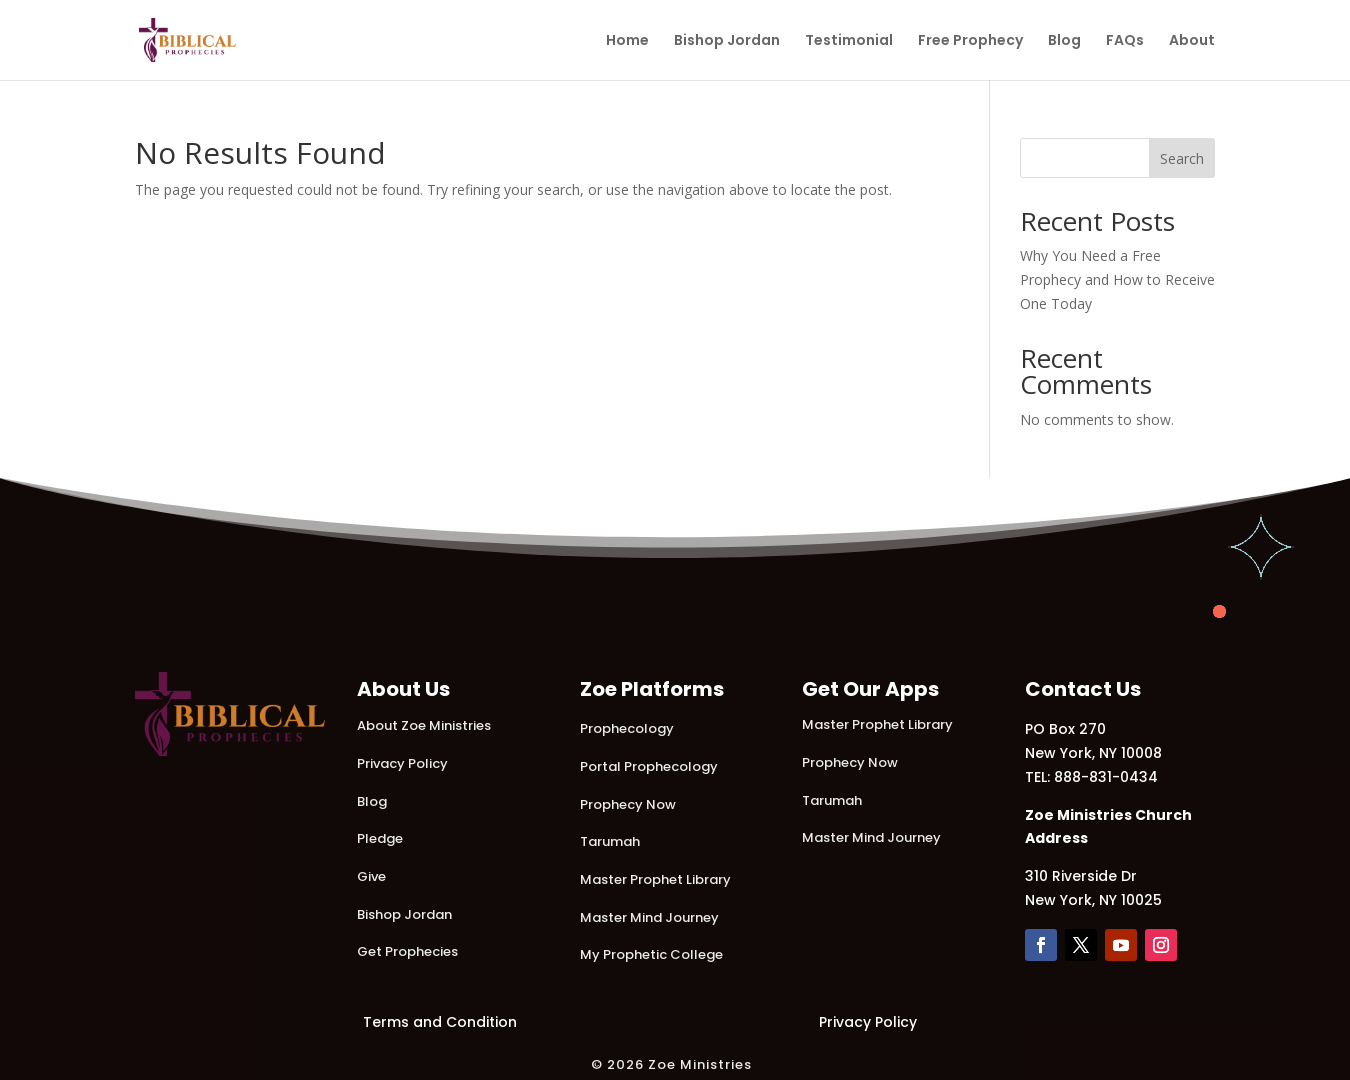 This screenshot has height=1080, width=1350. I want to click on Free Prophecy, so click(970, 41).